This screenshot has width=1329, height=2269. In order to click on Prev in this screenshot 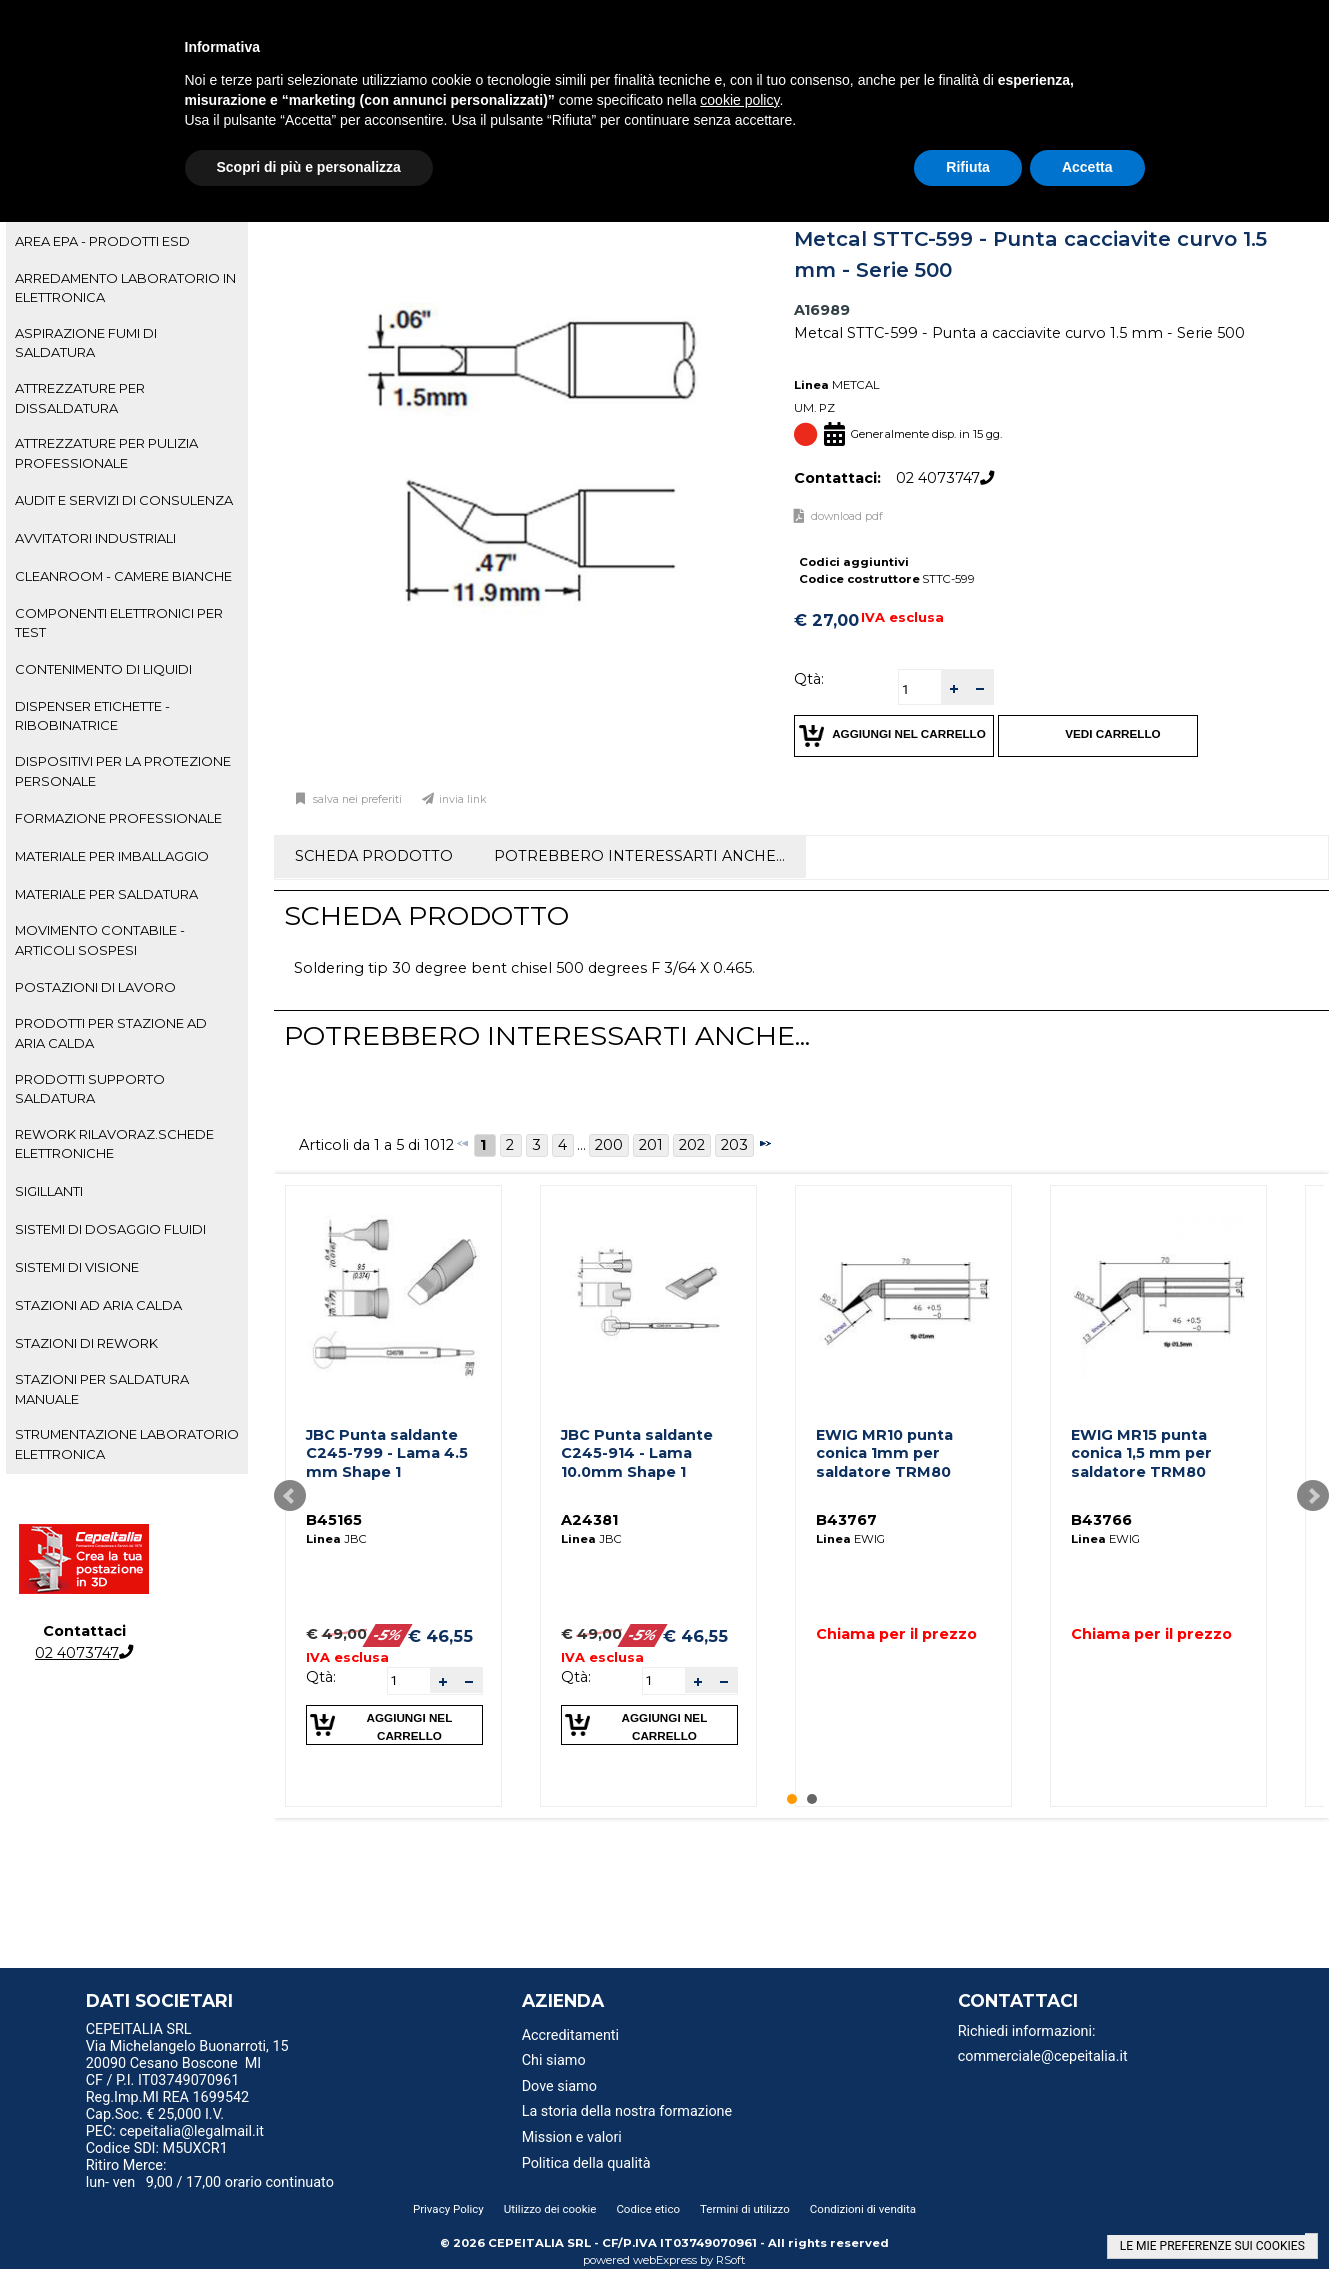, I will do `click(290, 1496)`.